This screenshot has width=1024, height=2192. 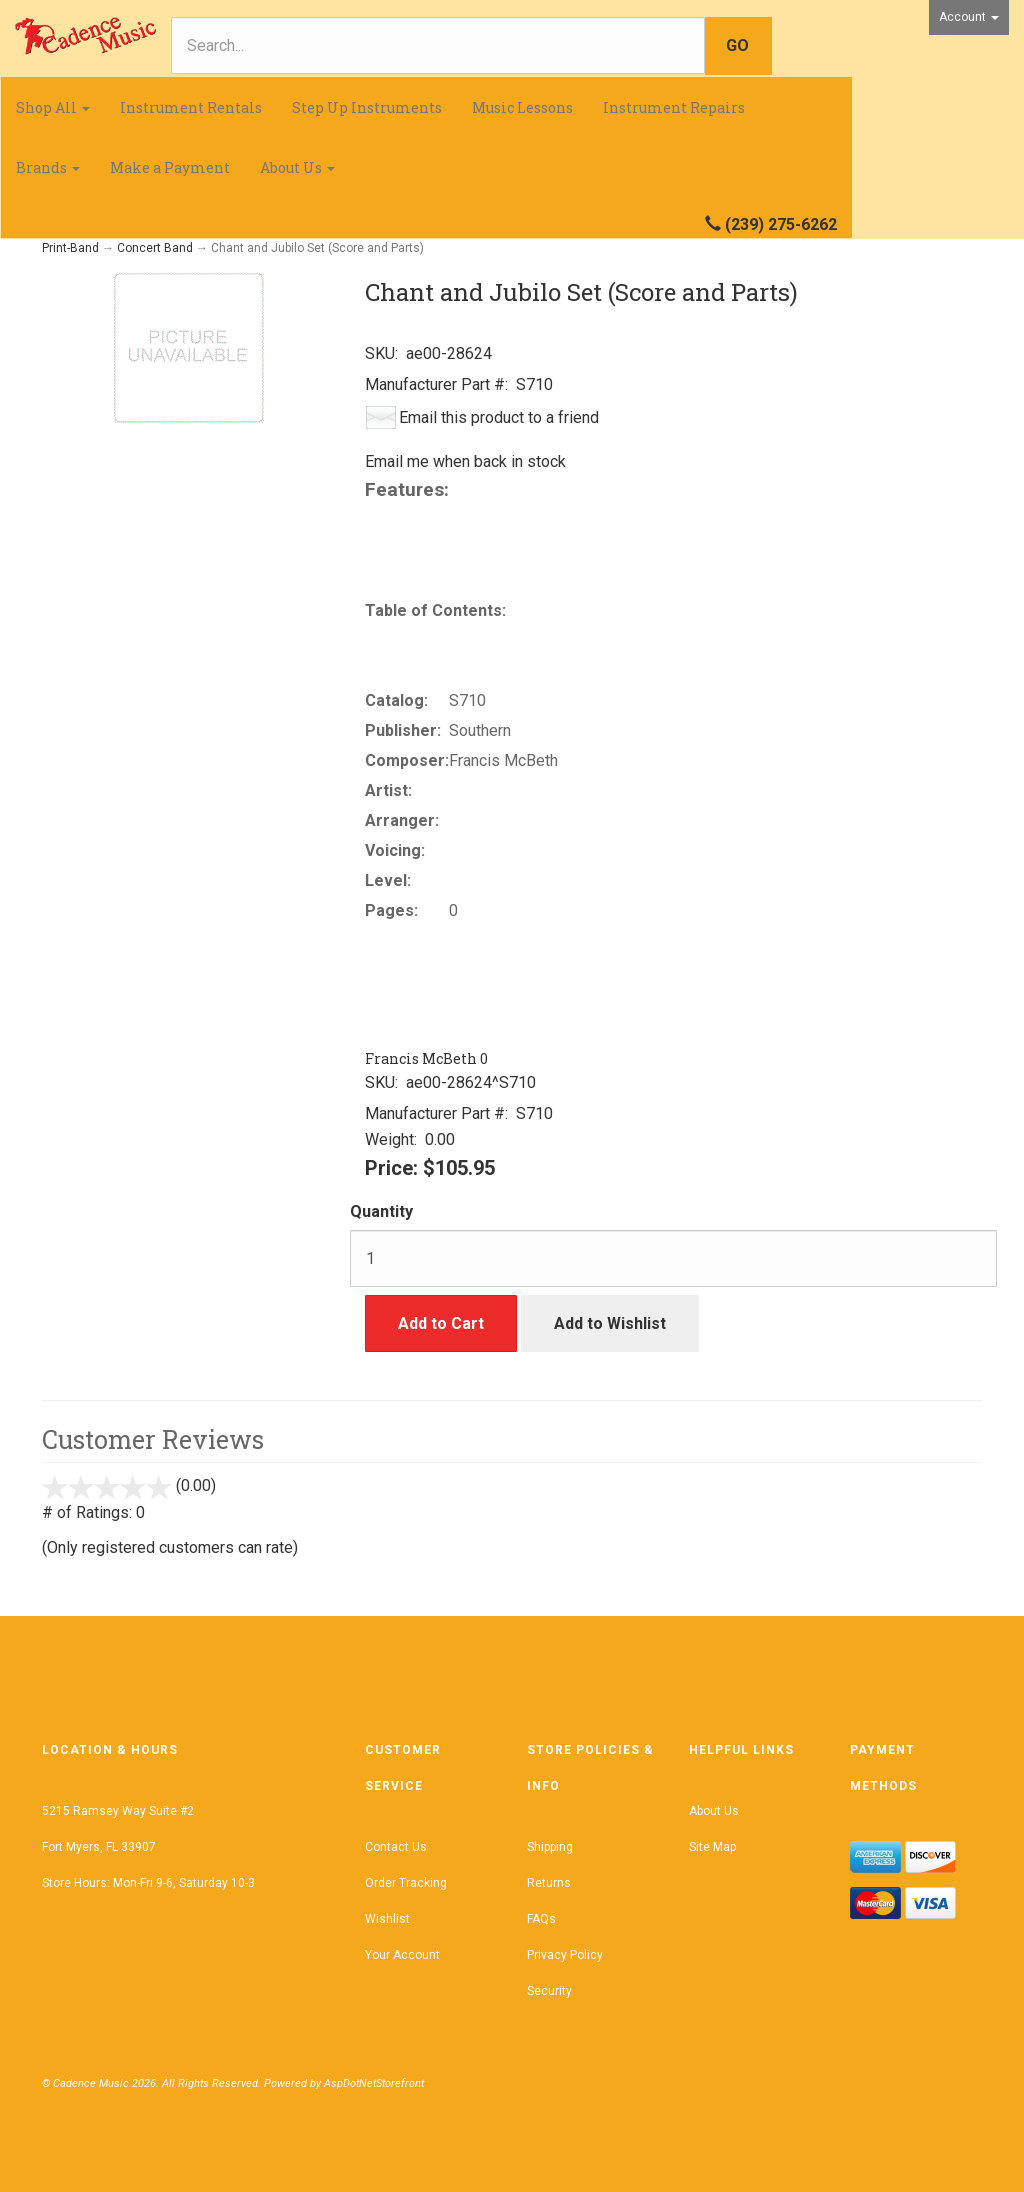 What do you see at coordinates (969, 17) in the screenshot?
I see `Account` at bounding box center [969, 17].